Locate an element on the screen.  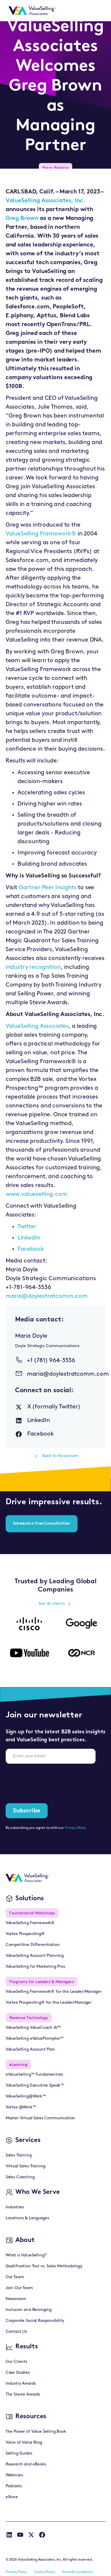
eStore is located at coordinates (12, 2497).